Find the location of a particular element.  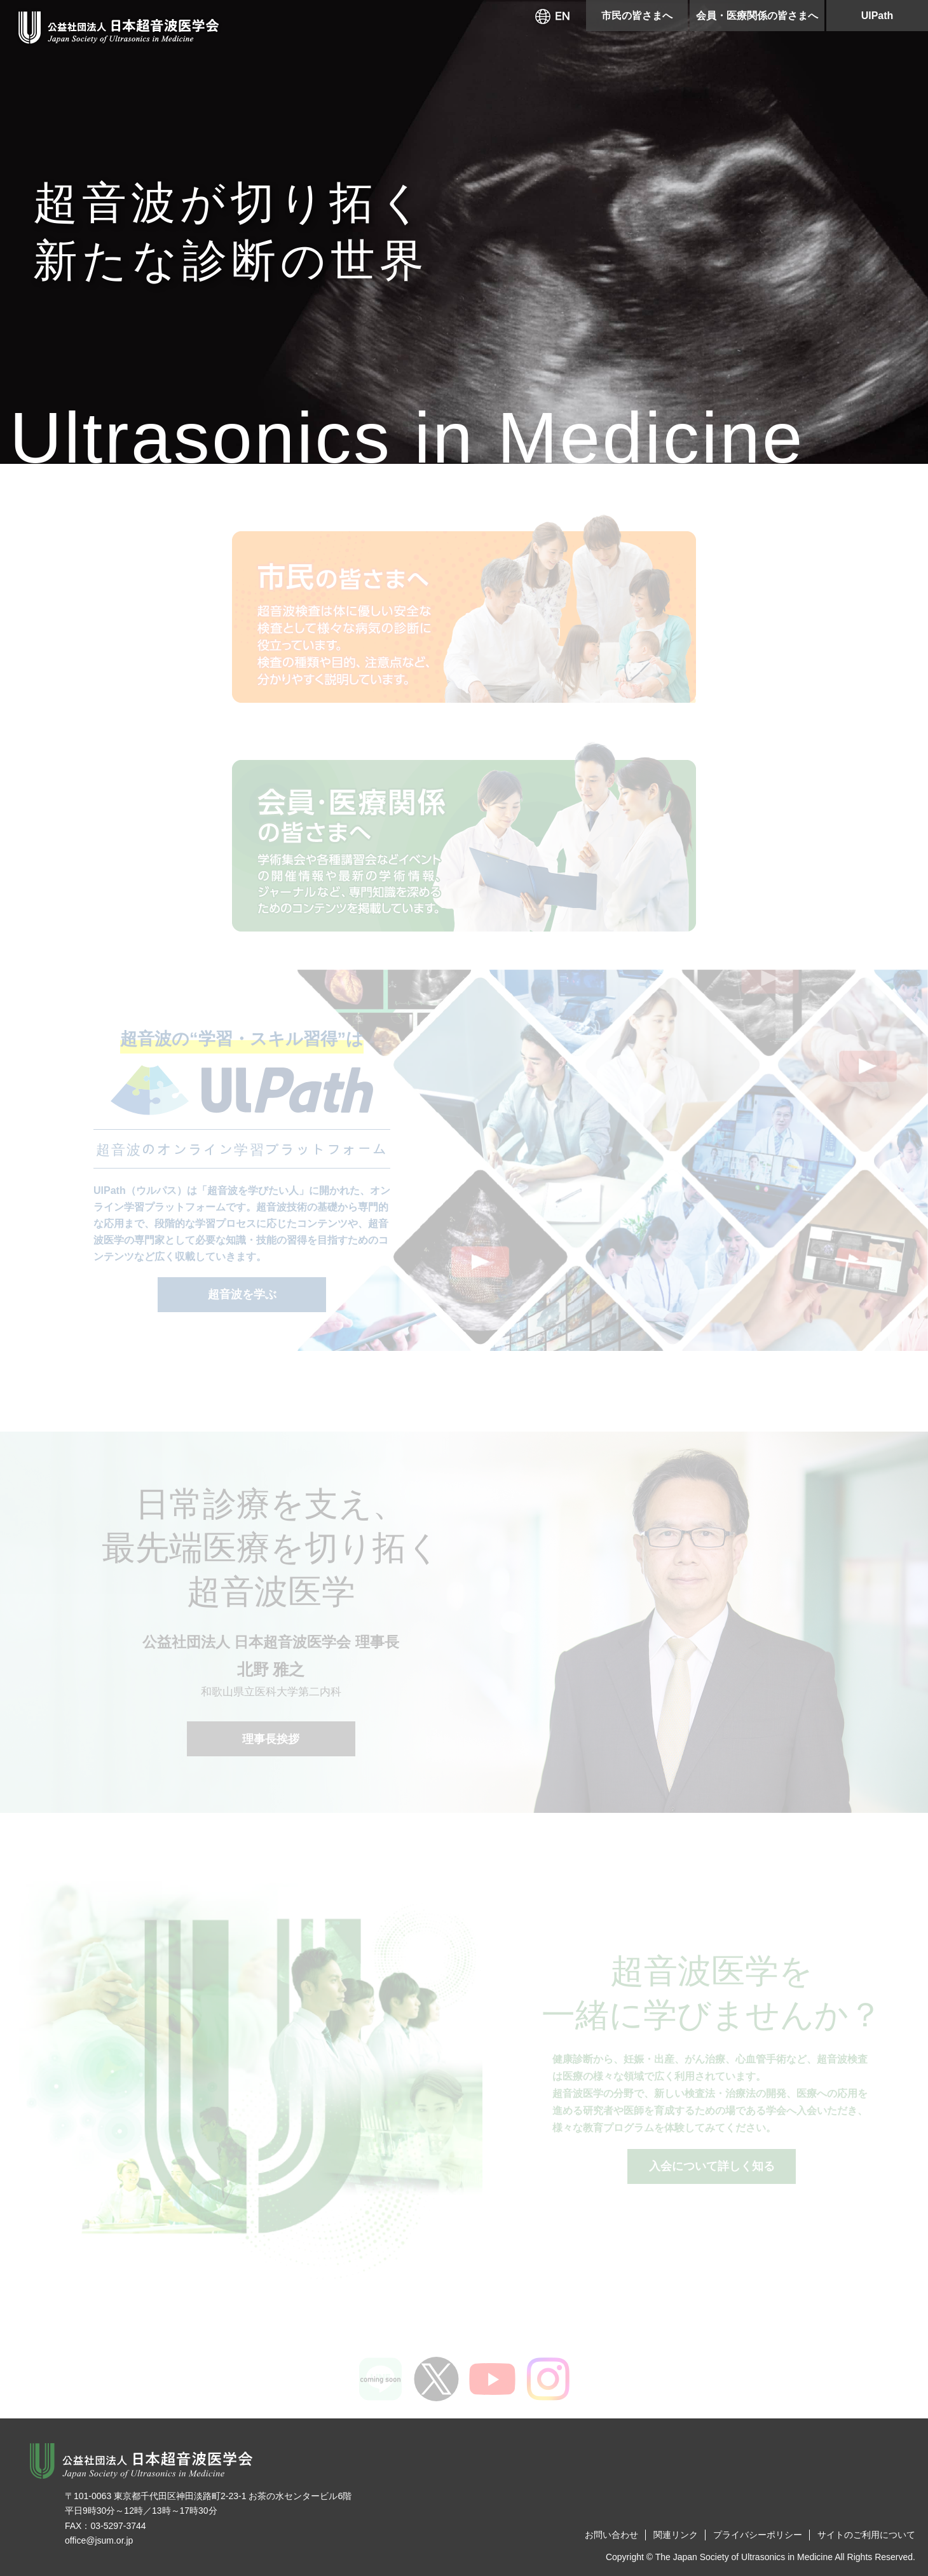

関連リンク is located at coordinates (675, 2535).